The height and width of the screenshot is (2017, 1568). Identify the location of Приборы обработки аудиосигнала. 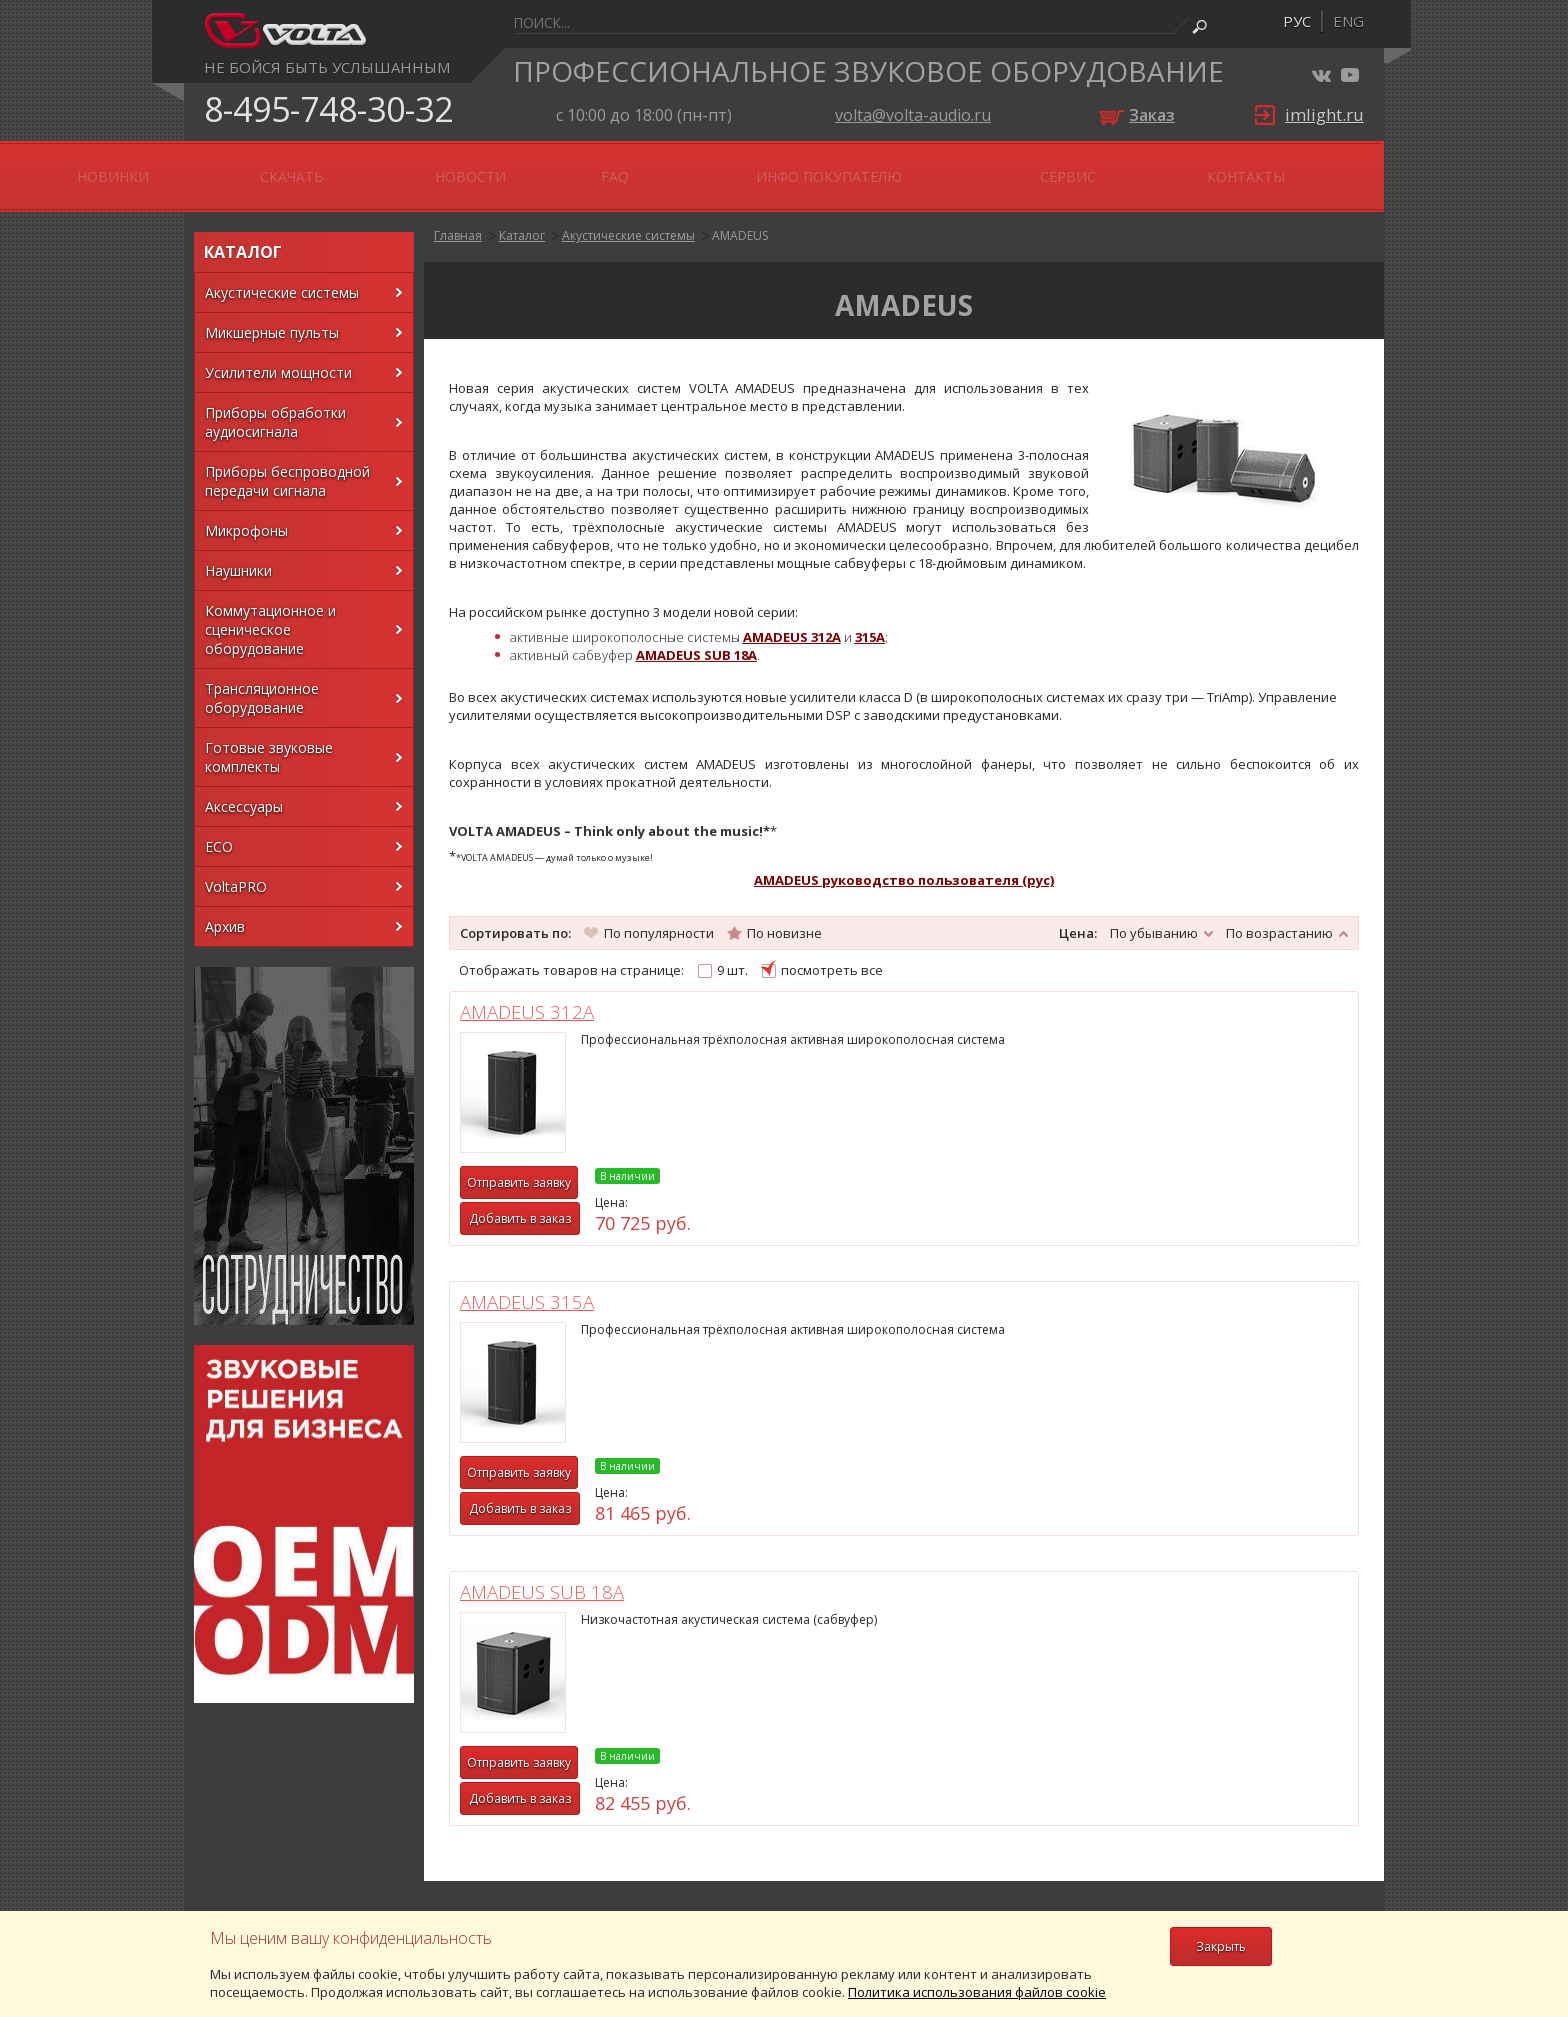
(275, 405).